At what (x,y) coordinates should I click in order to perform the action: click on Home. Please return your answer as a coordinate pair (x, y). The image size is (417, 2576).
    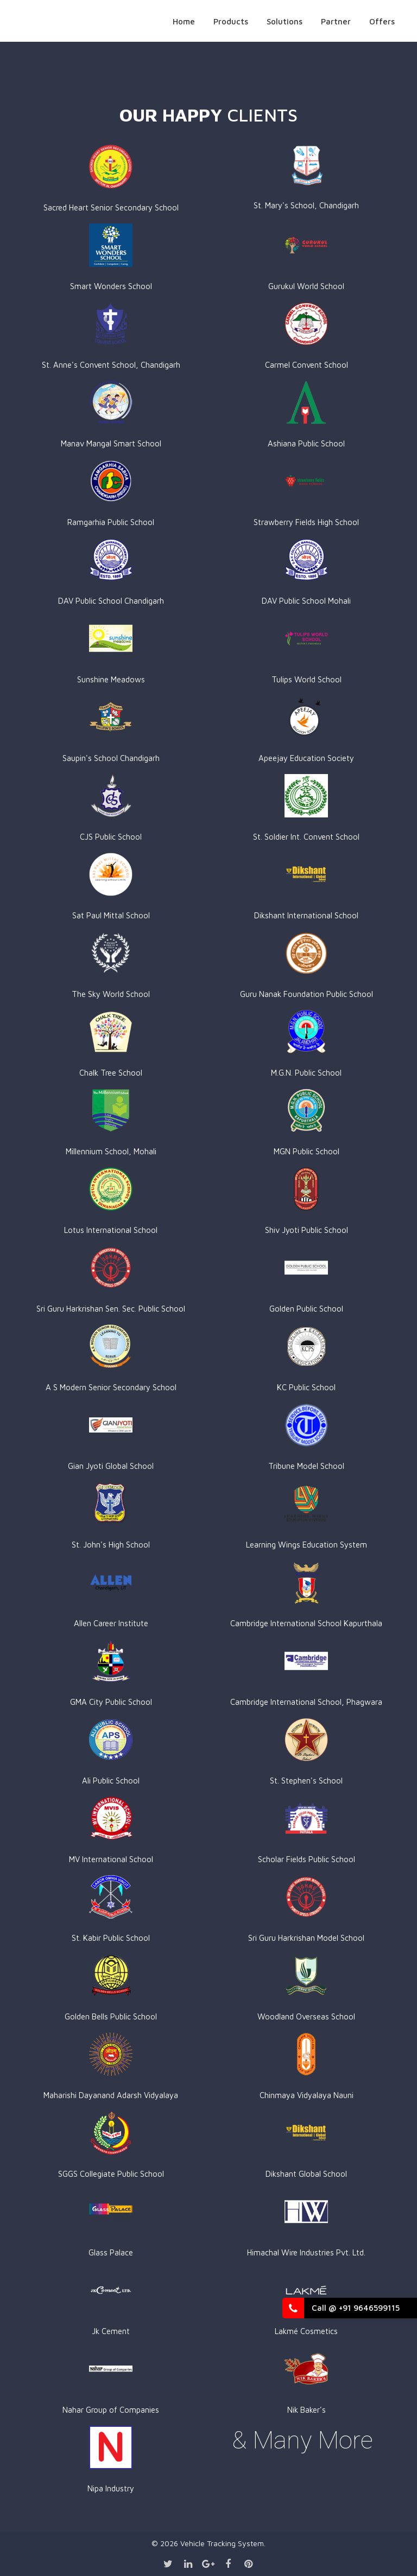
    Looking at the image, I should click on (184, 21).